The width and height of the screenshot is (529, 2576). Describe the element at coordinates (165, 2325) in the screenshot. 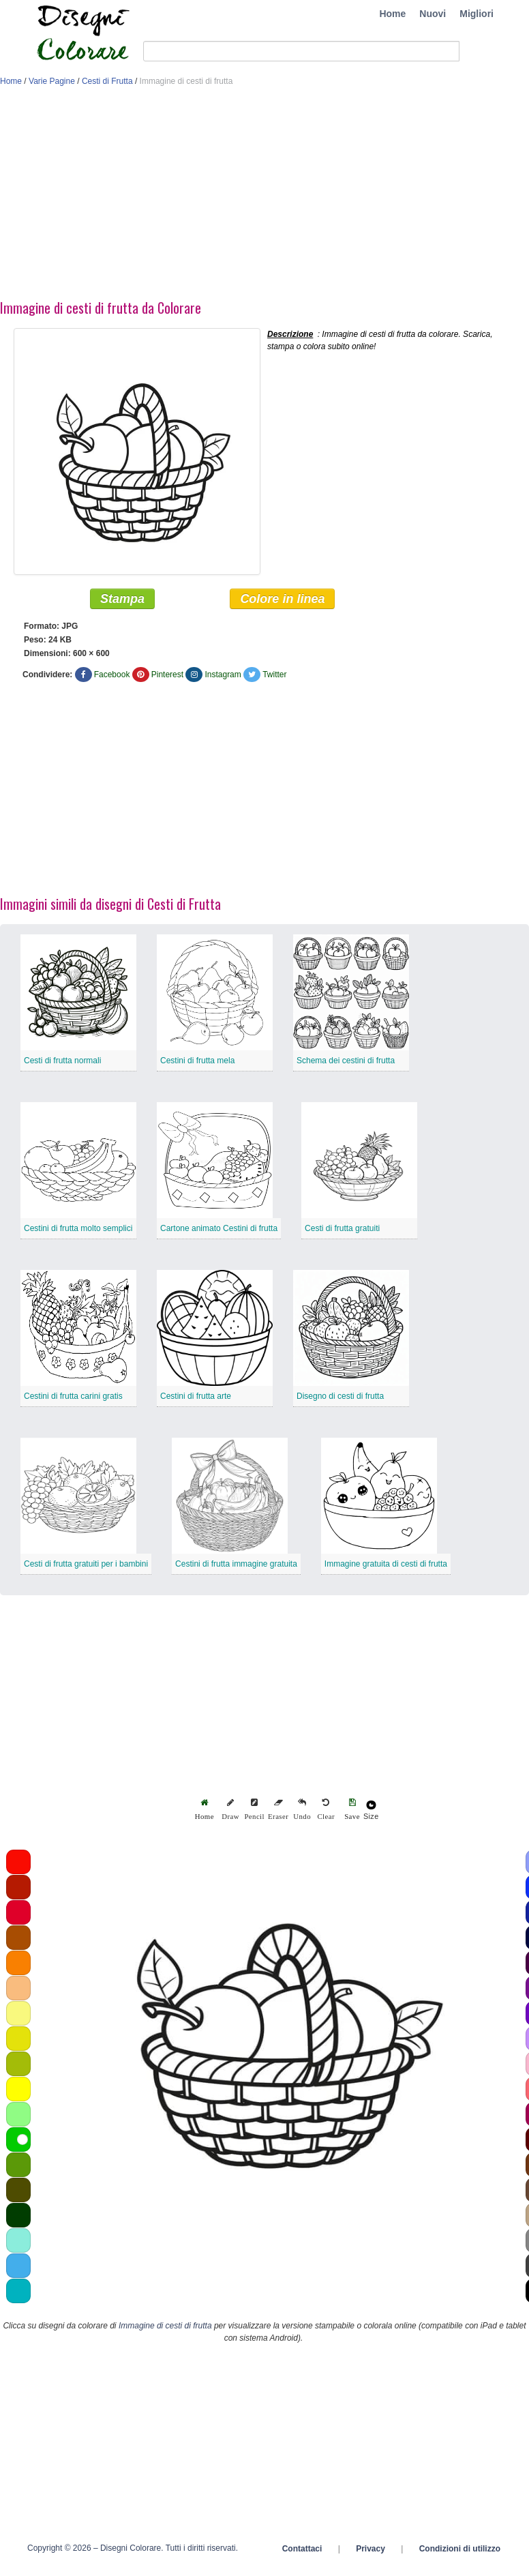

I see `Immagine di cesti di frutta` at that location.